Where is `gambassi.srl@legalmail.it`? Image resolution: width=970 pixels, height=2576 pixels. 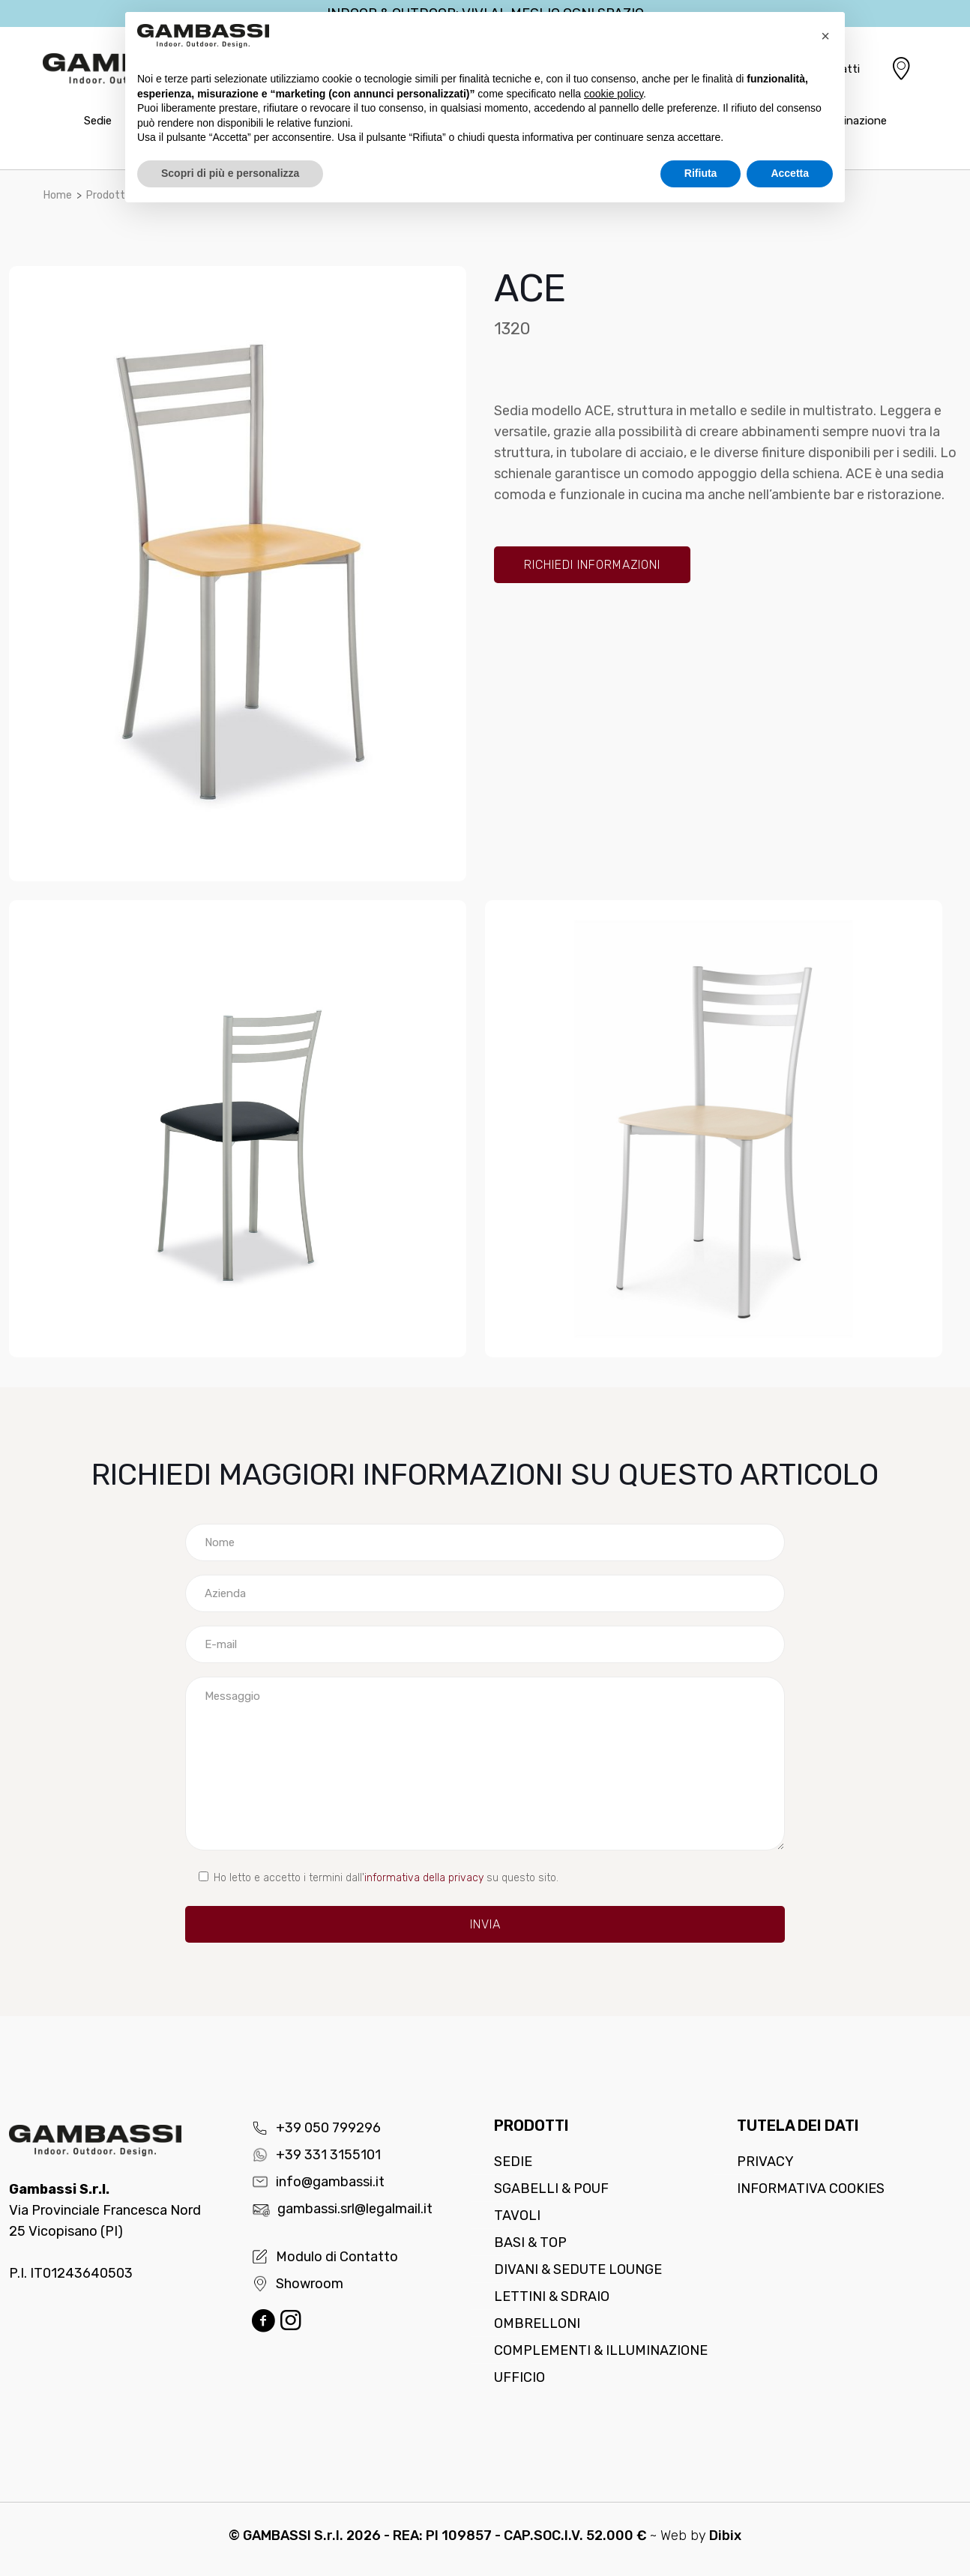
gambassi.srl@legalmail.it is located at coordinates (342, 2209).